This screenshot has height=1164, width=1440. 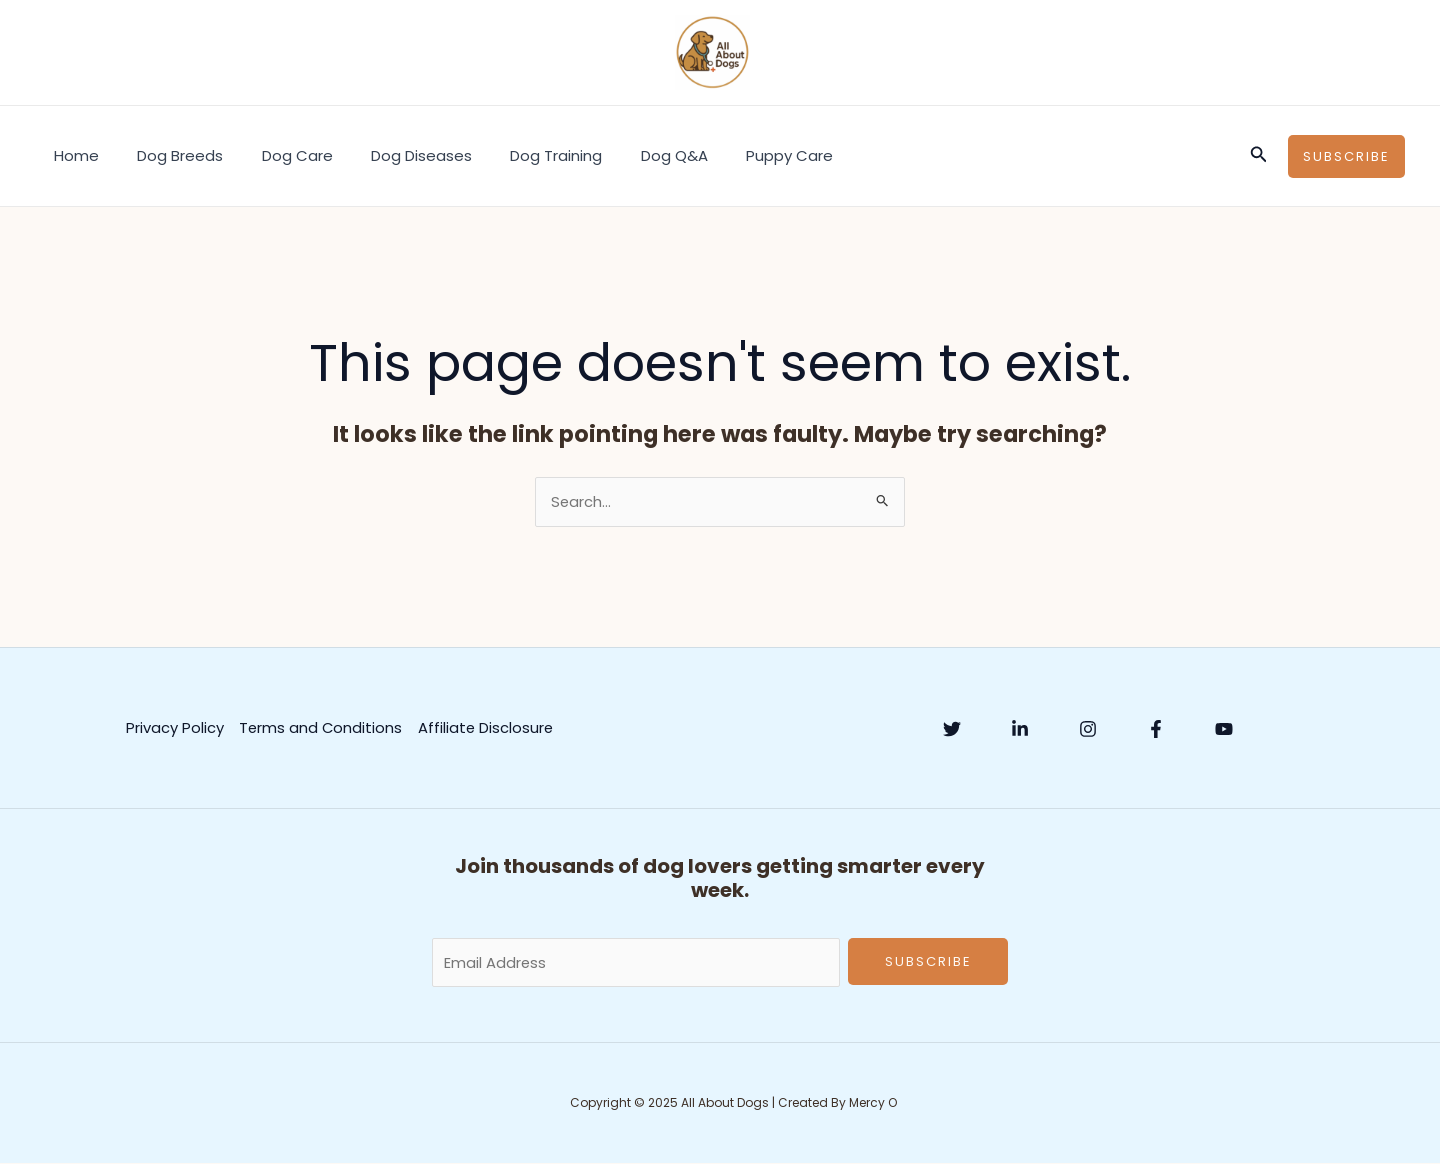 What do you see at coordinates (320, 727) in the screenshot?
I see `Terms and Conditions` at bounding box center [320, 727].